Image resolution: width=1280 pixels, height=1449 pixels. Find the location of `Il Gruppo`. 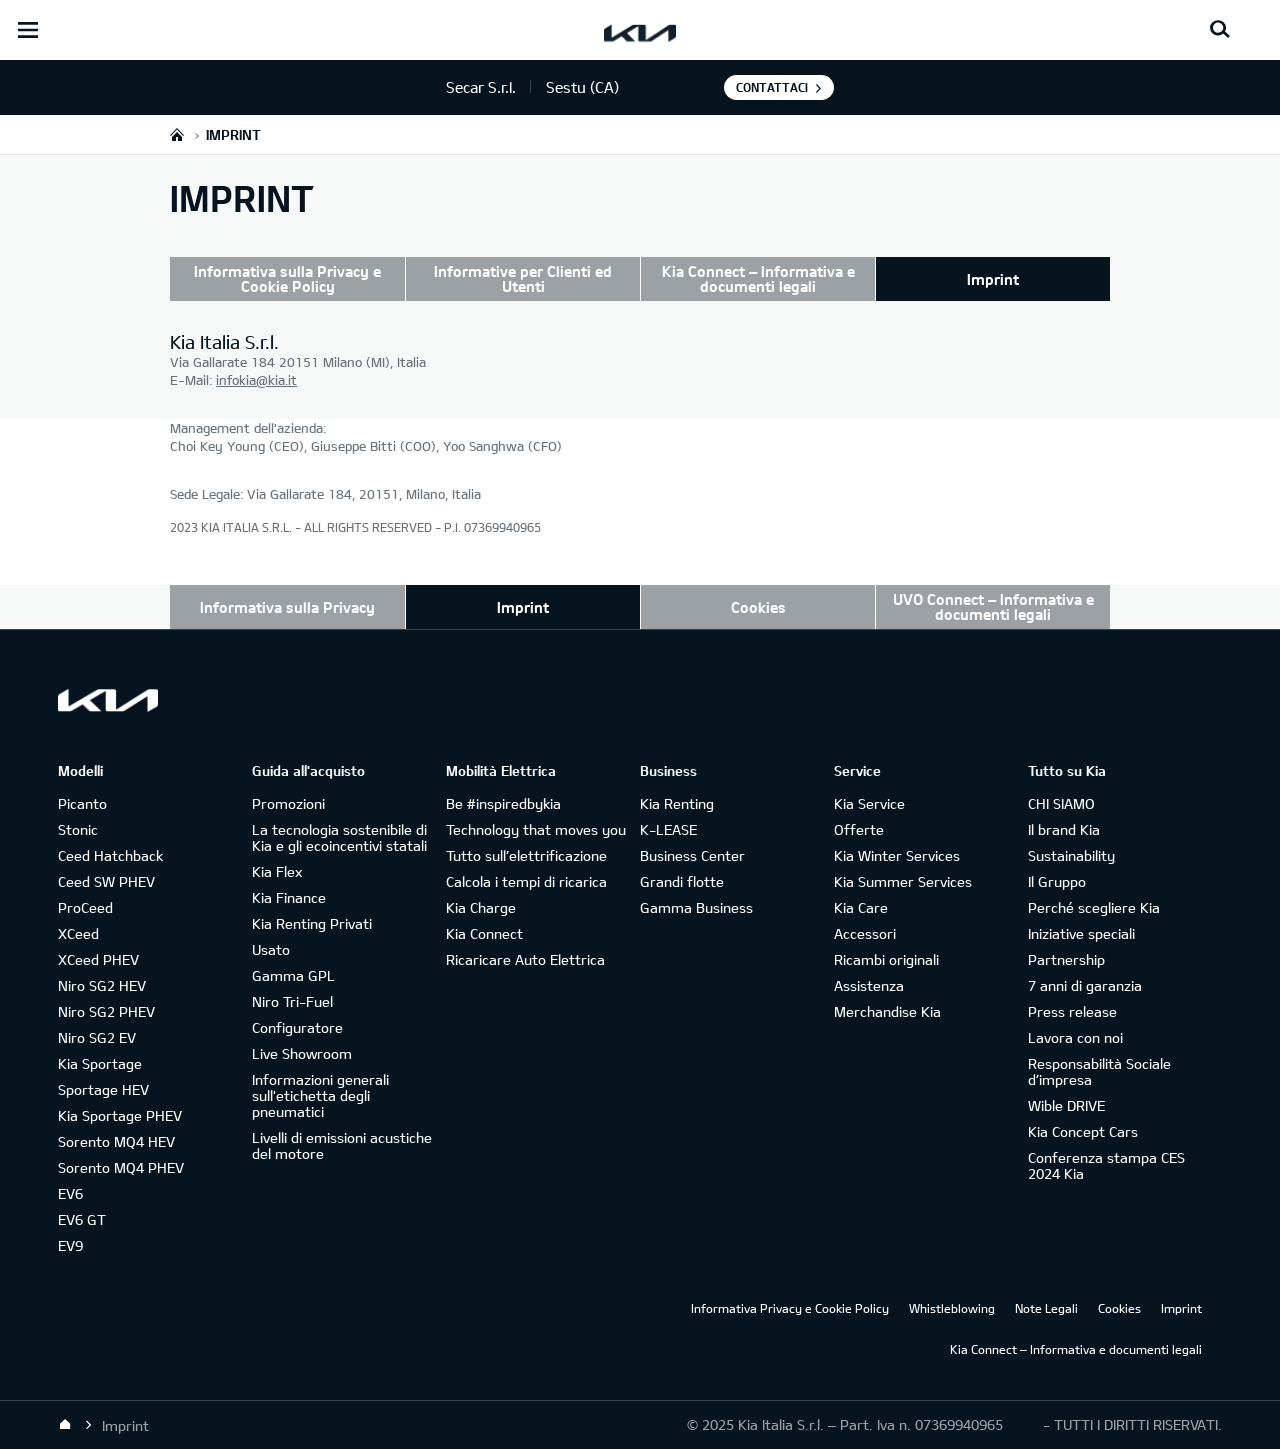

Il Gruppo is located at coordinates (1057, 881).